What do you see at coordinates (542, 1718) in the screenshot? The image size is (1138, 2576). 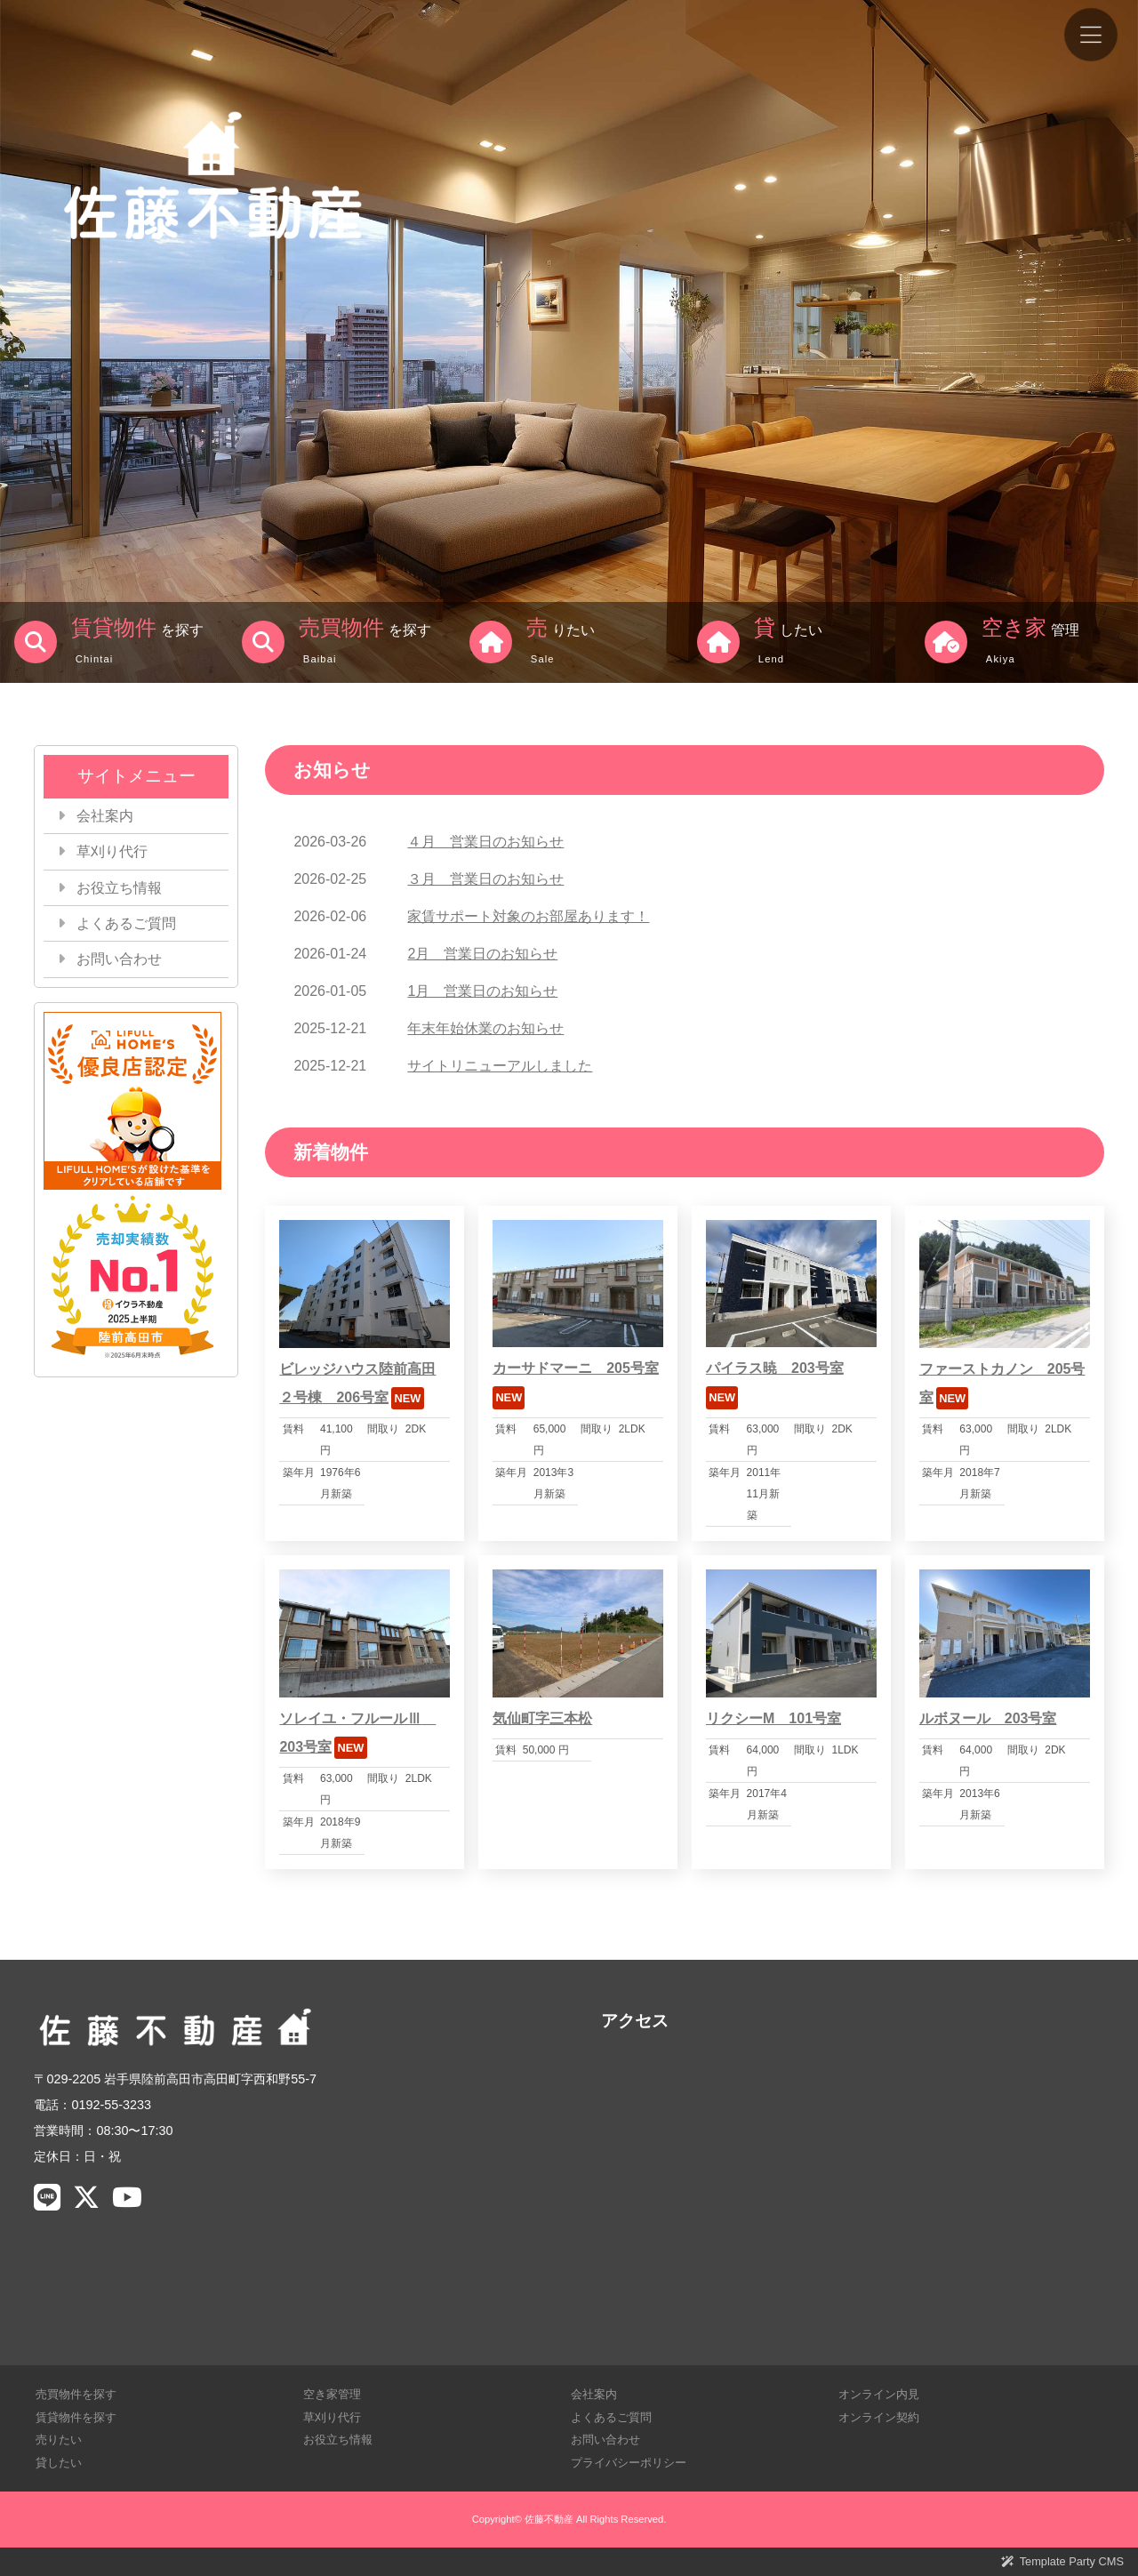 I see `気仙町字三本松` at bounding box center [542, 1718].